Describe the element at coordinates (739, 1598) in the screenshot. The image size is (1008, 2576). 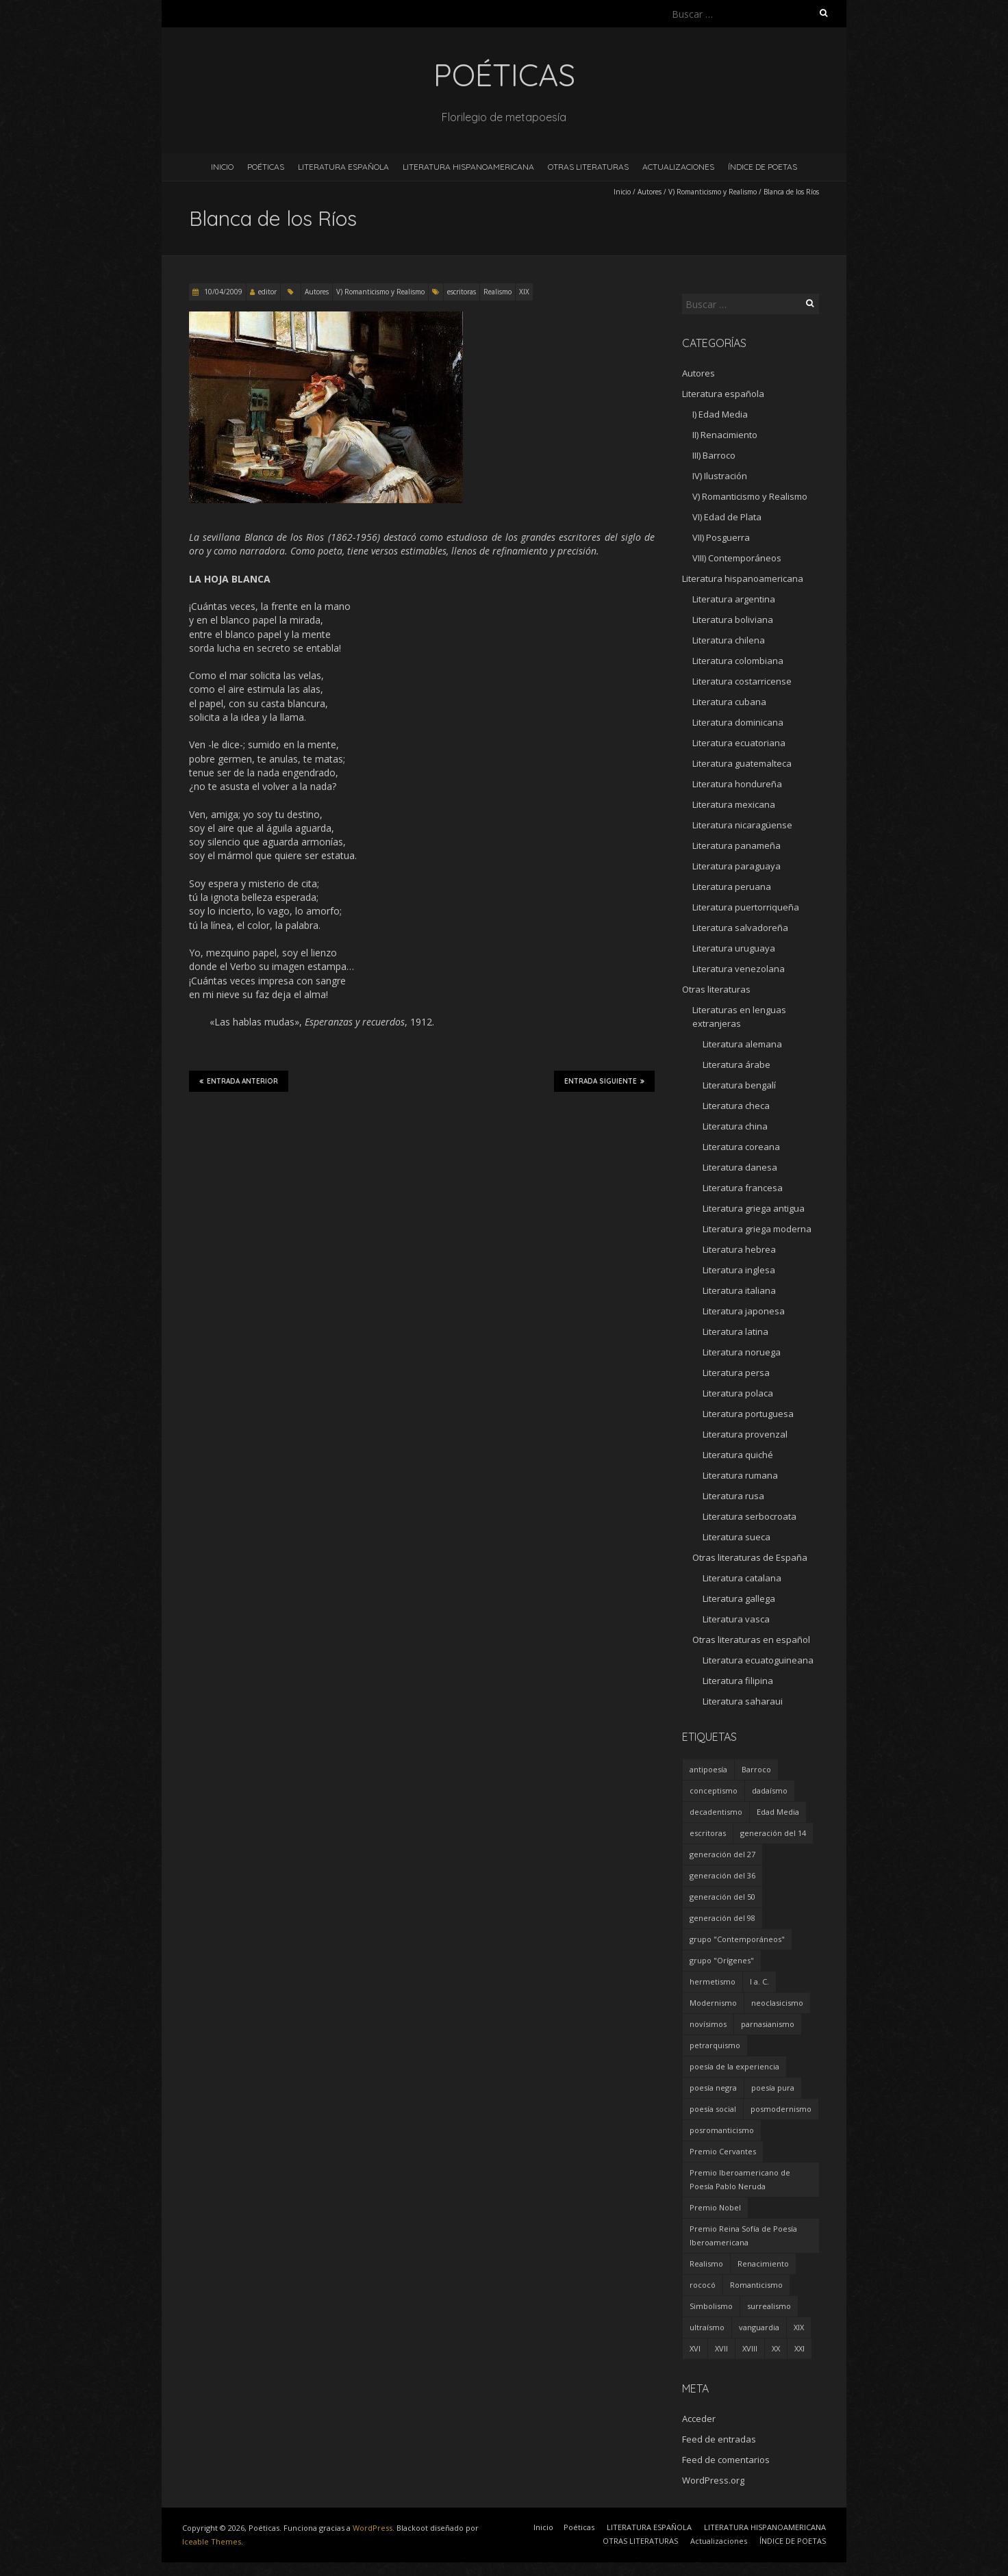
I see `Literatura gallega` at that location.